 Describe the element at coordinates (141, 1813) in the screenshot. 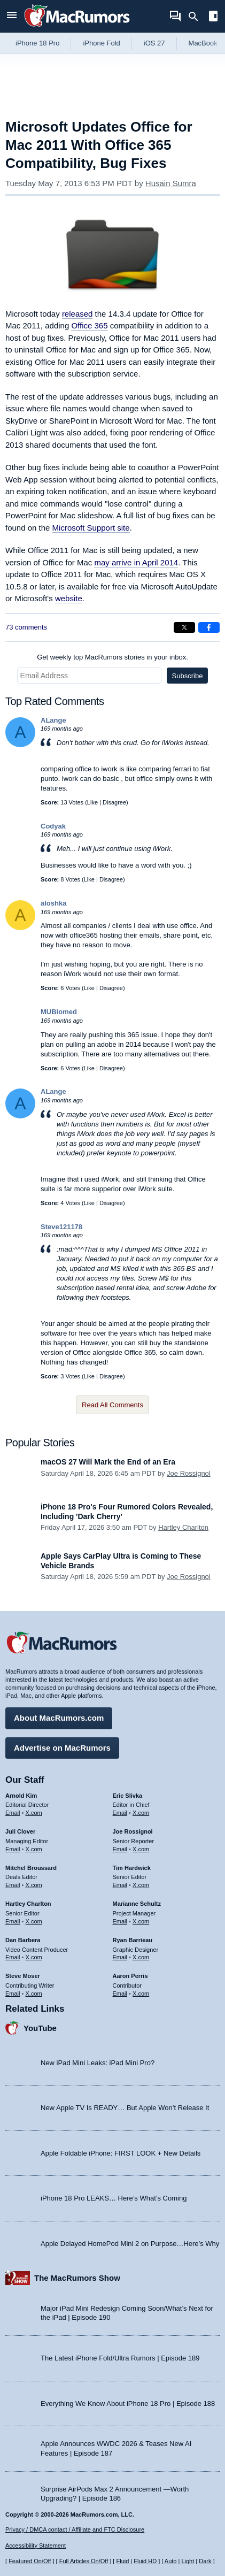

I see `X.com [Follow Eric Slivka on X.com]` at that location.